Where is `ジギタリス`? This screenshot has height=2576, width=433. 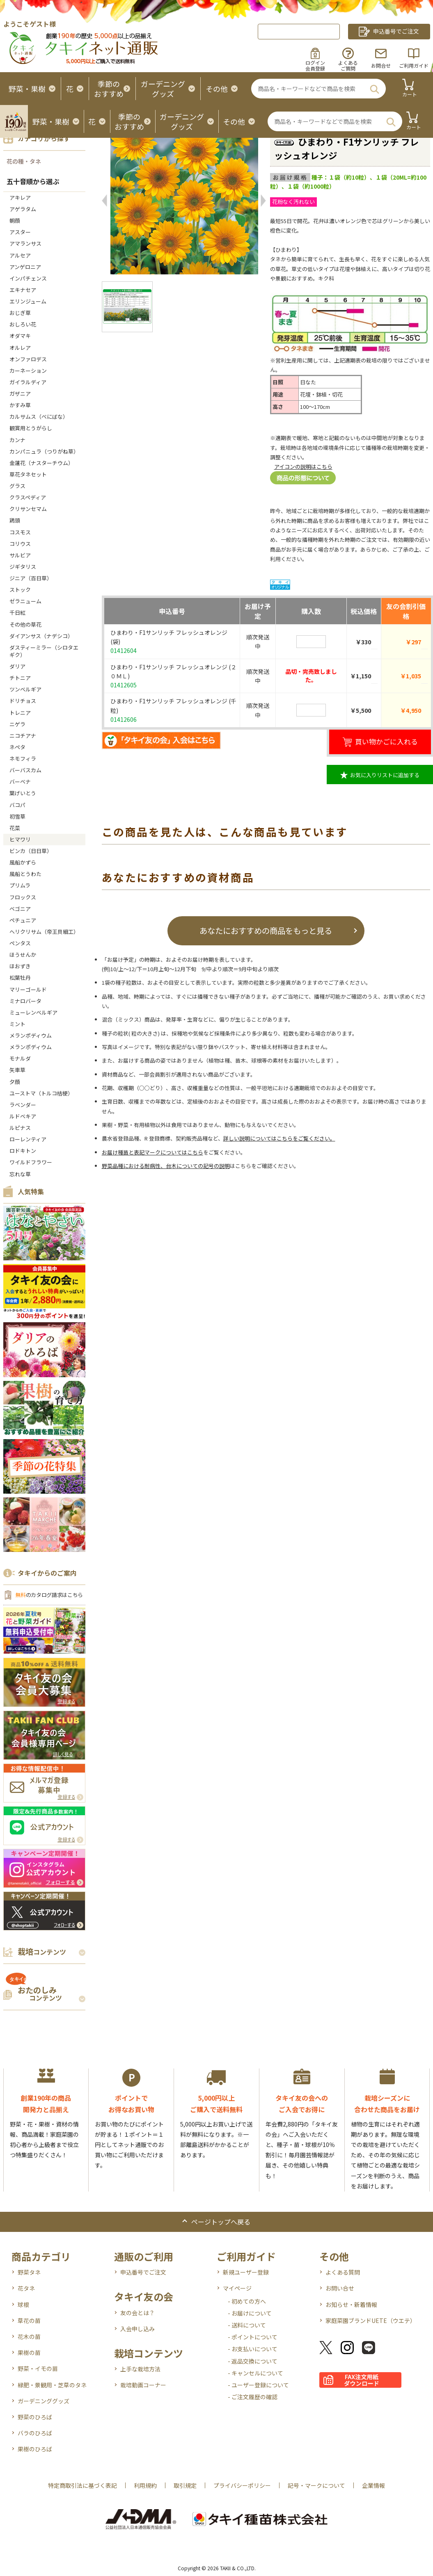 ジギタリス is located at coordinates (22, 566).